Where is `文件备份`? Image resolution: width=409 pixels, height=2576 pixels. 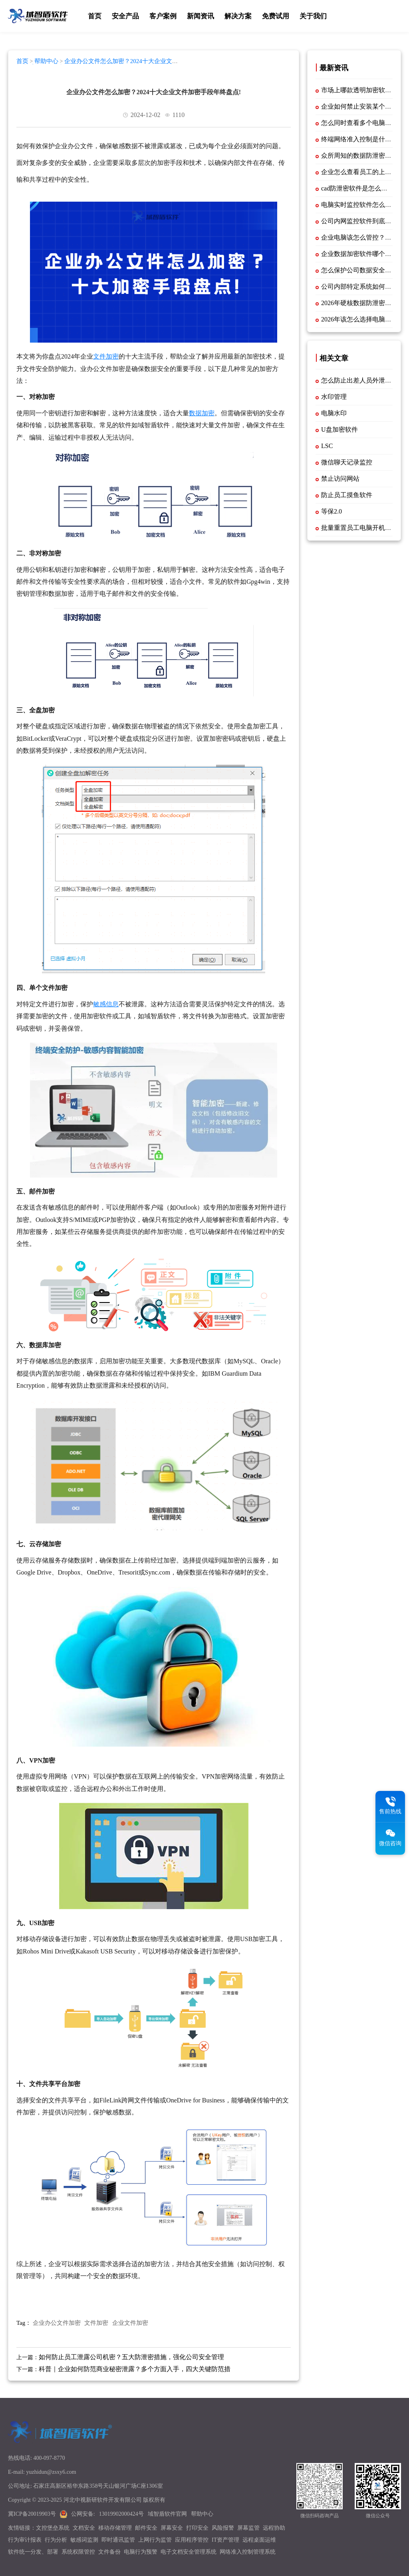 文件备份 is located at coordinates (109, 2552).